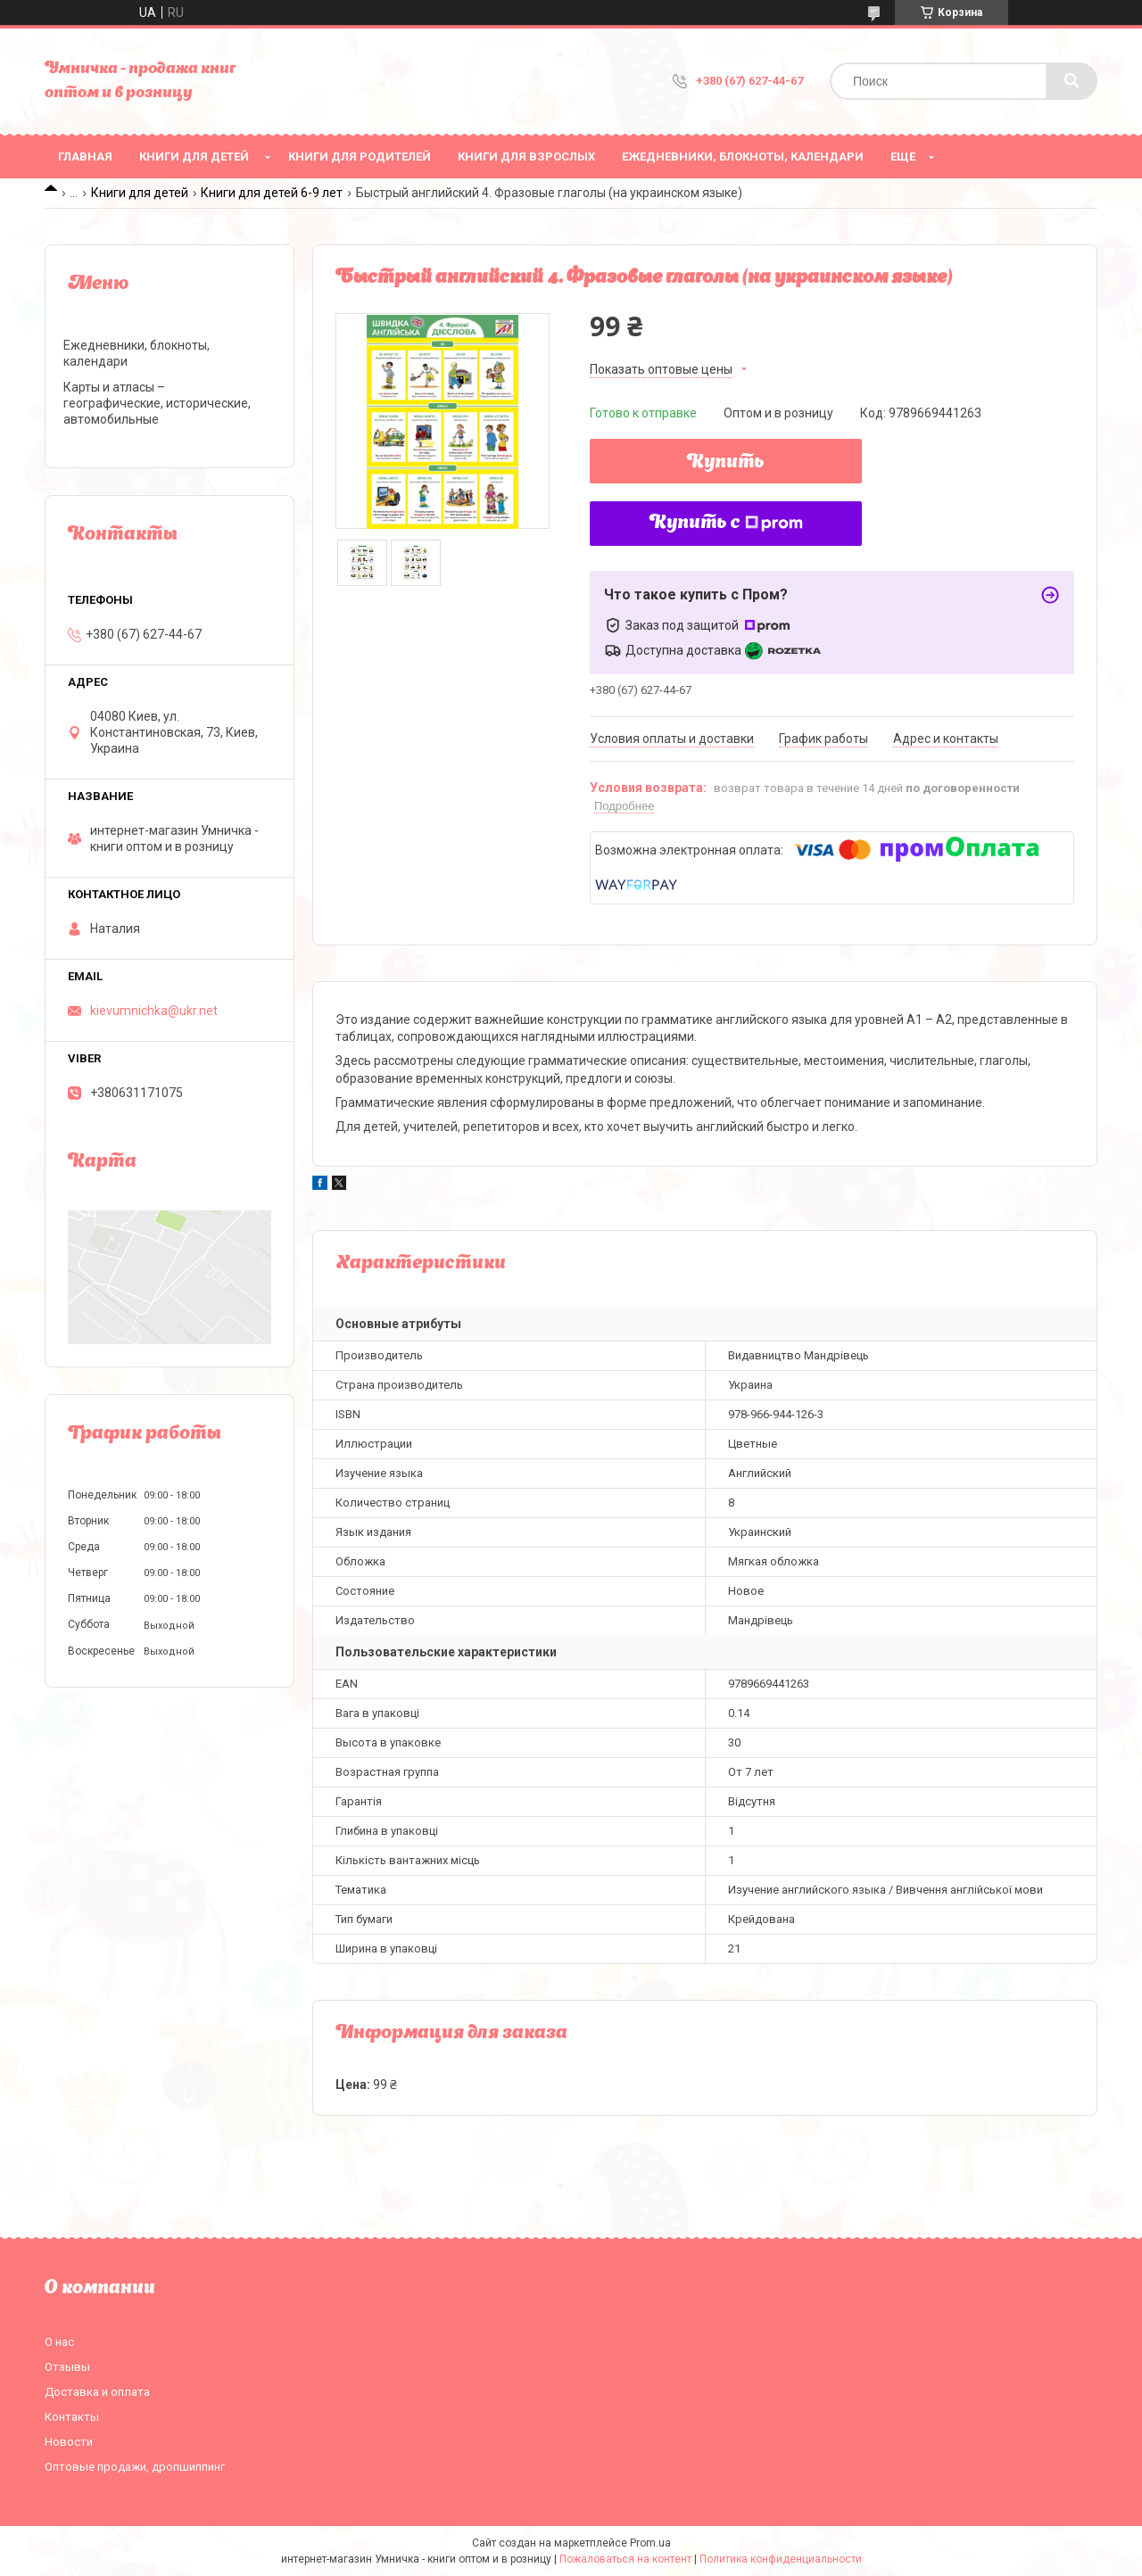  What do you see at coordinates (625, 2559) in the screenshot?
I see `Пожаловаться на контент` at bounding box center [625, 2559].